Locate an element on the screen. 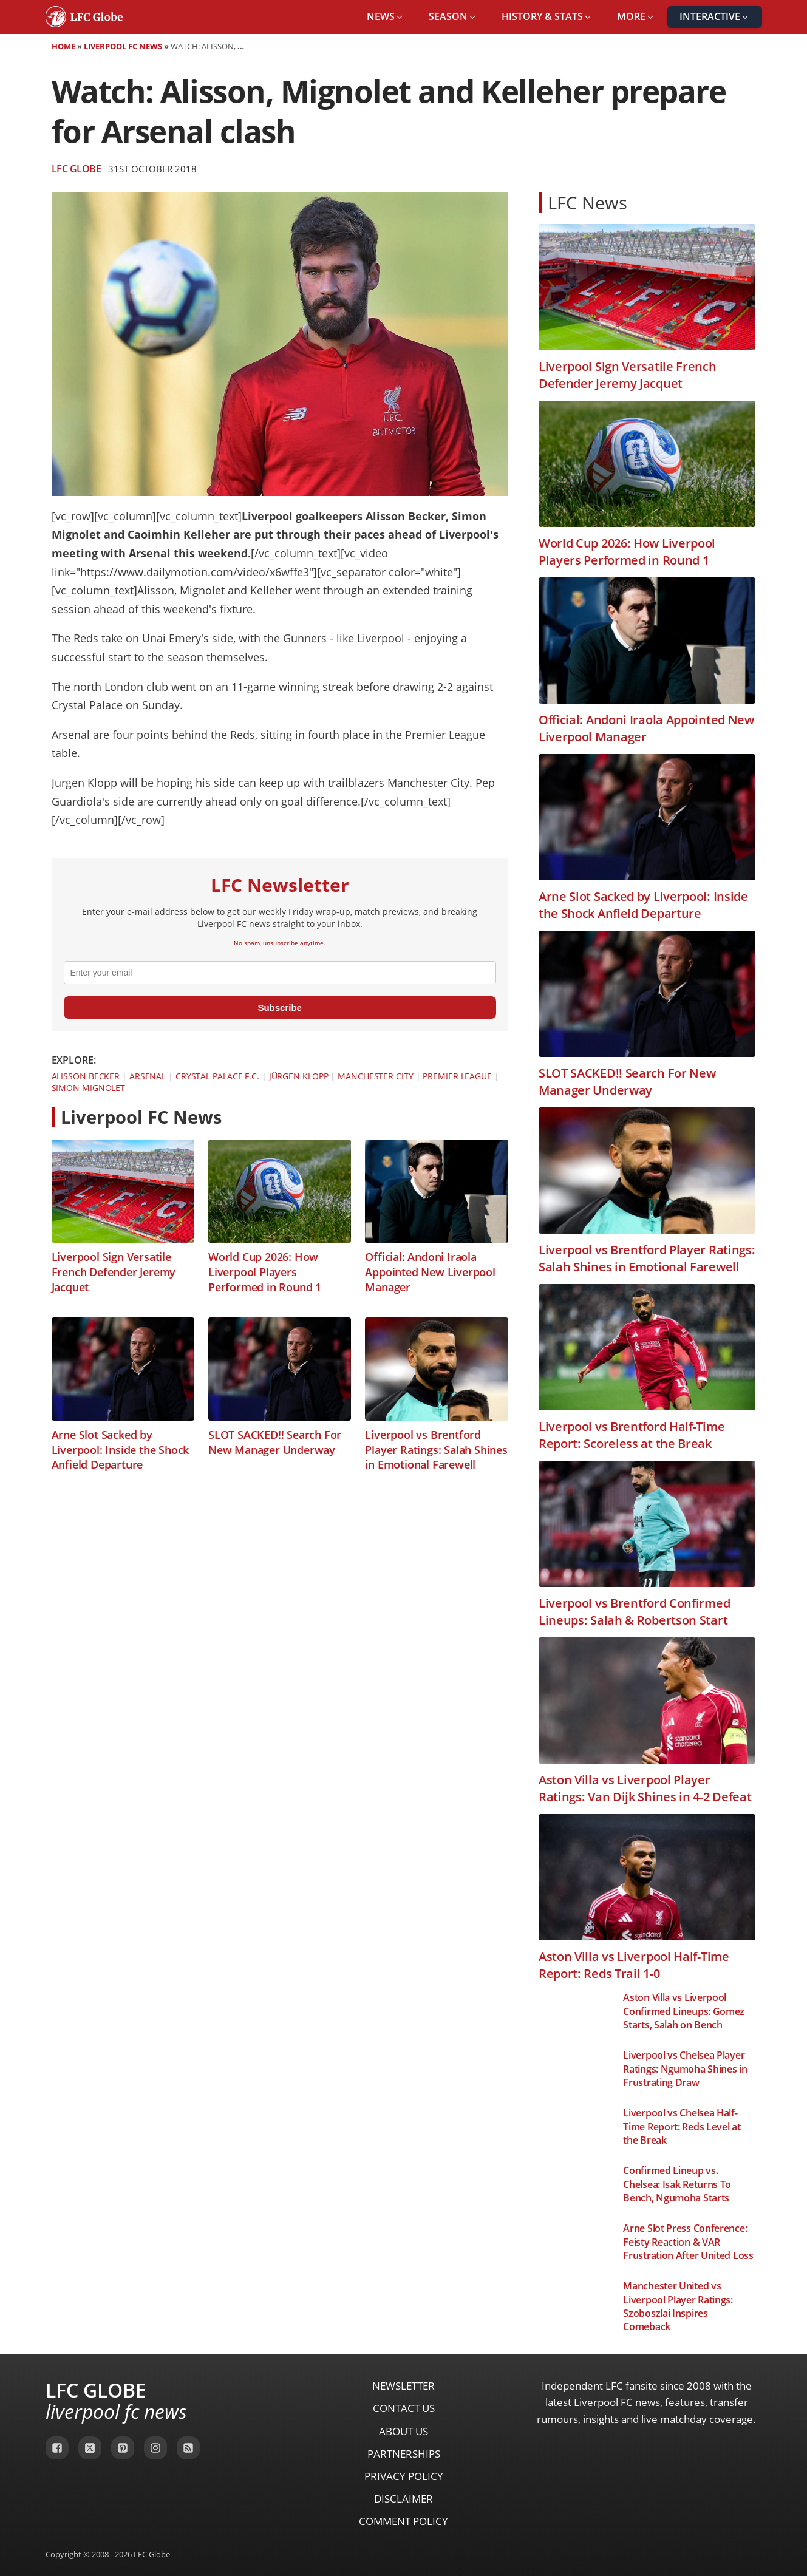  Newsletter is located at coordinates (403, 2386).